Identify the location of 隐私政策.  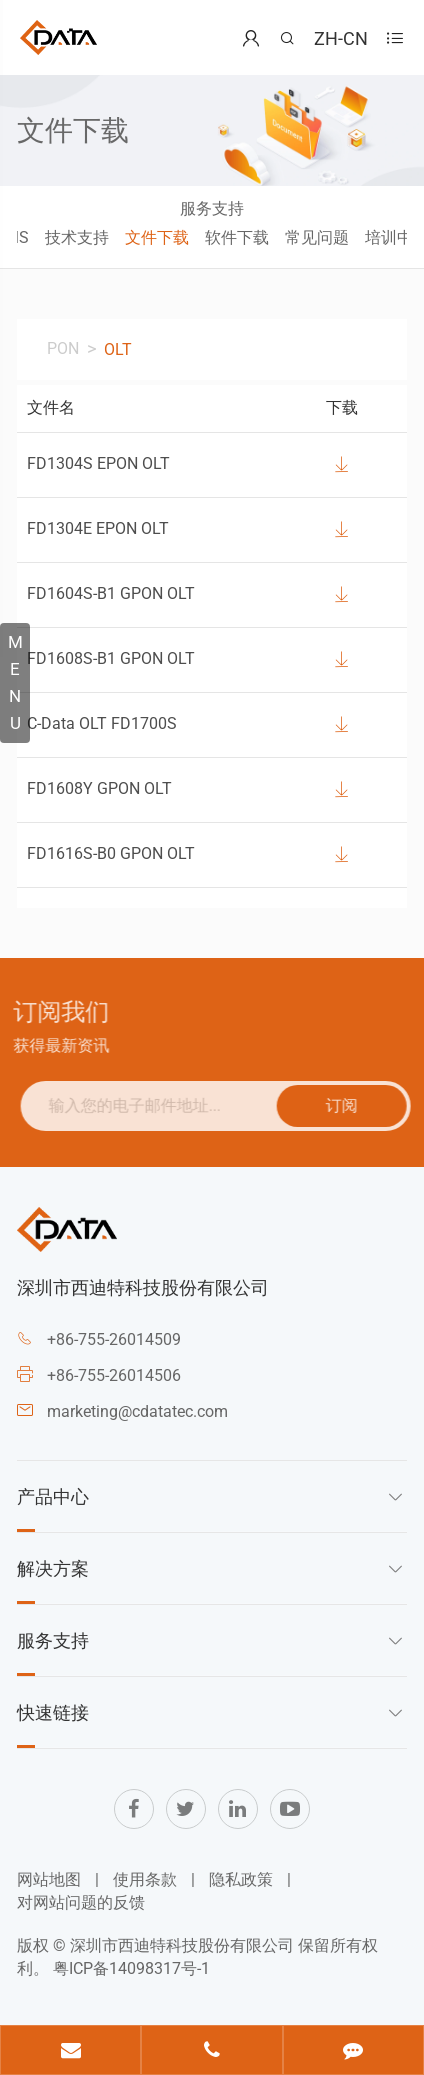
(241, 1879).